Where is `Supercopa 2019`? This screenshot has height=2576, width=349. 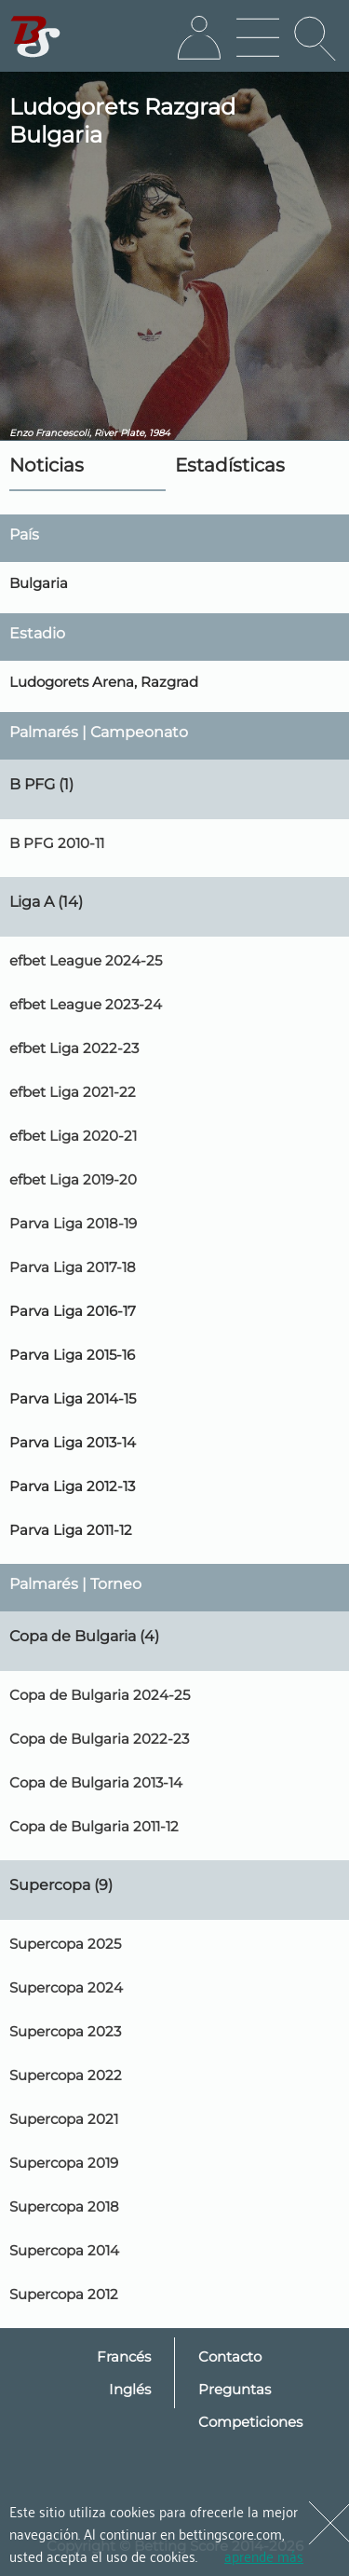
Supercopa 2019 is located at coordinates (63, 2163).